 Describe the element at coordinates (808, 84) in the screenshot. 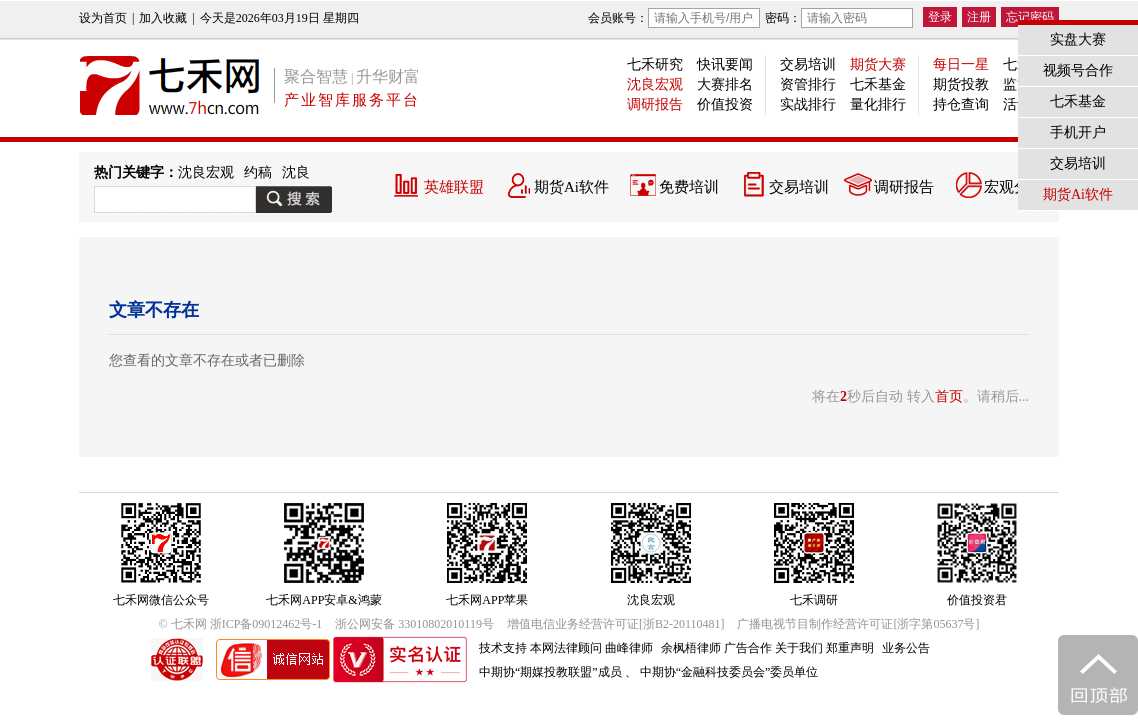

I see `资管排行` at that location.